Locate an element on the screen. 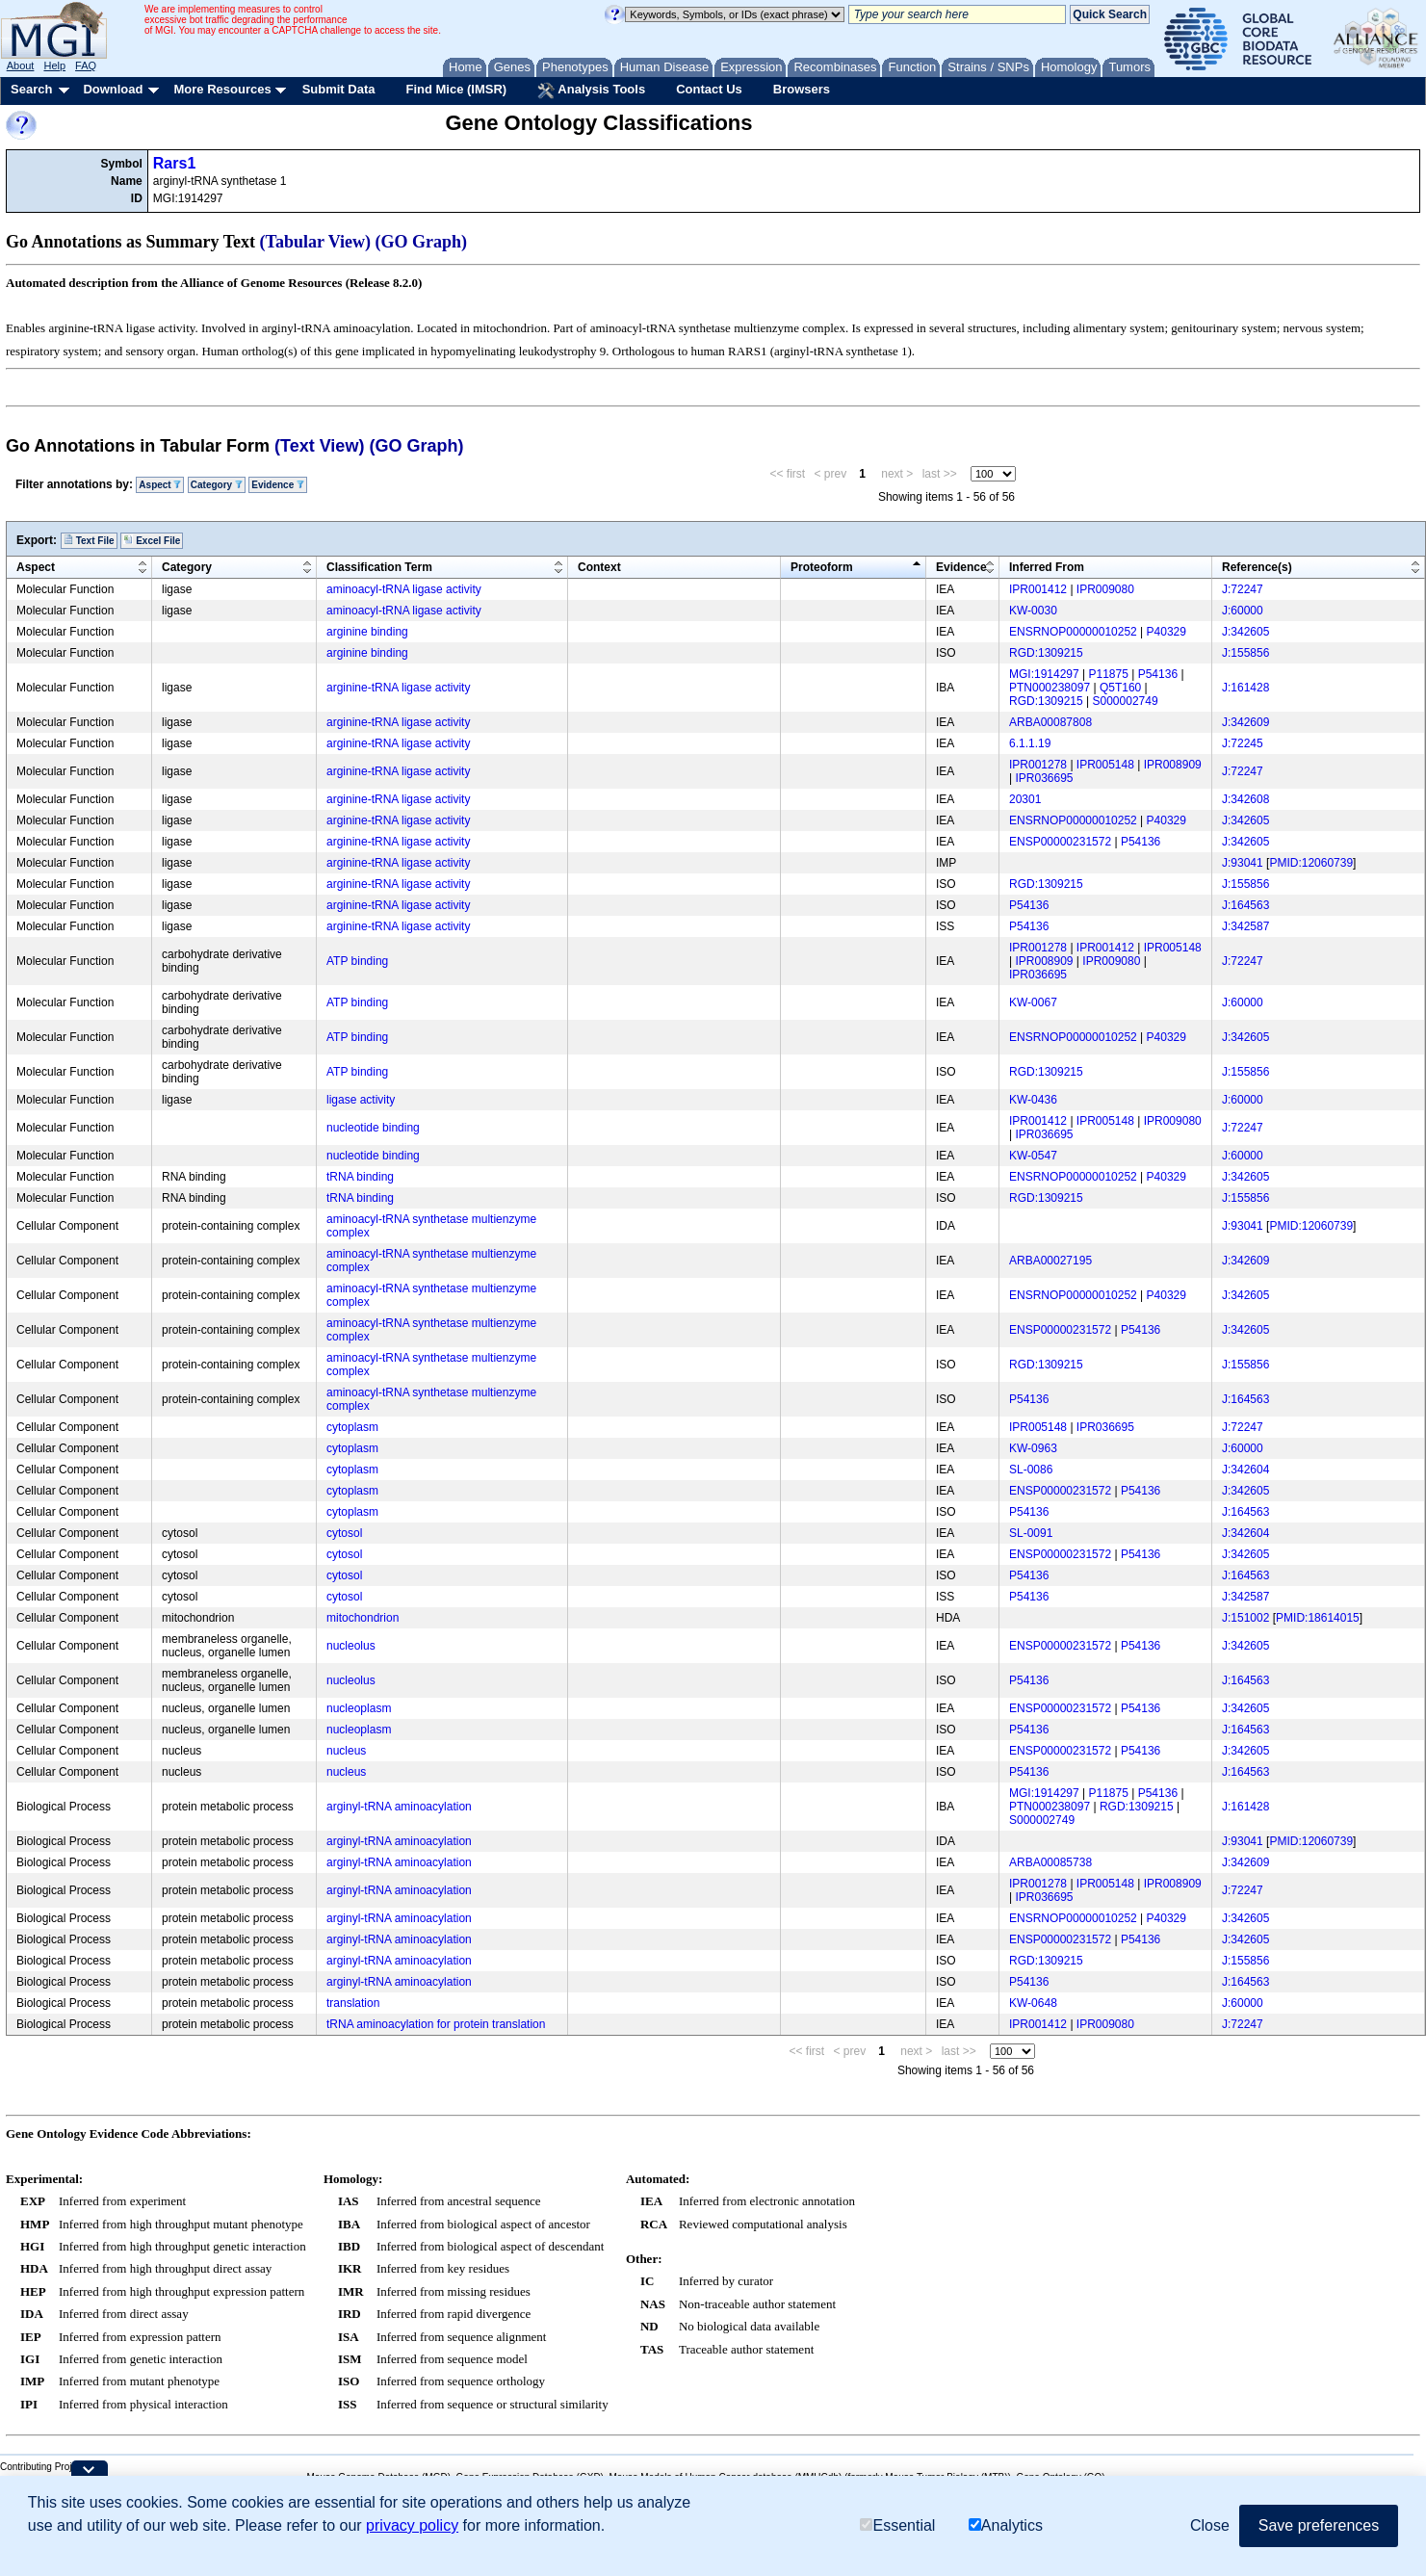  Aspect is located at coordinates (160, 485).